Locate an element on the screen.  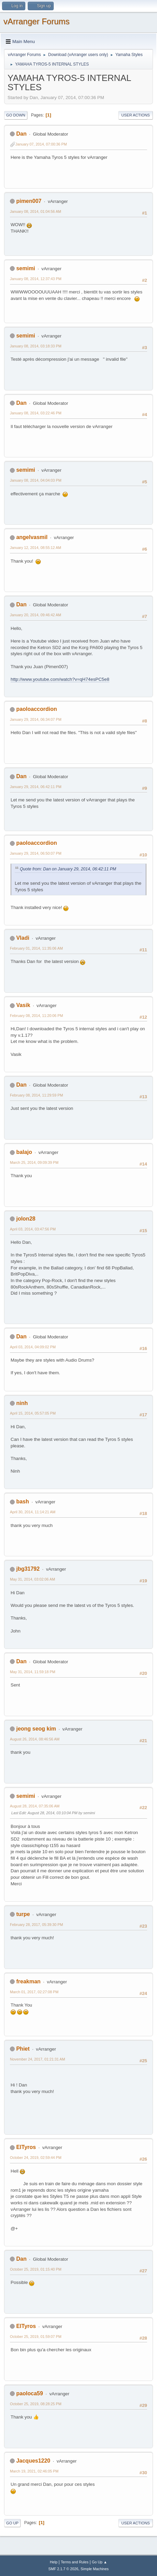
jolon28 is located at coordinates (25, 1219).